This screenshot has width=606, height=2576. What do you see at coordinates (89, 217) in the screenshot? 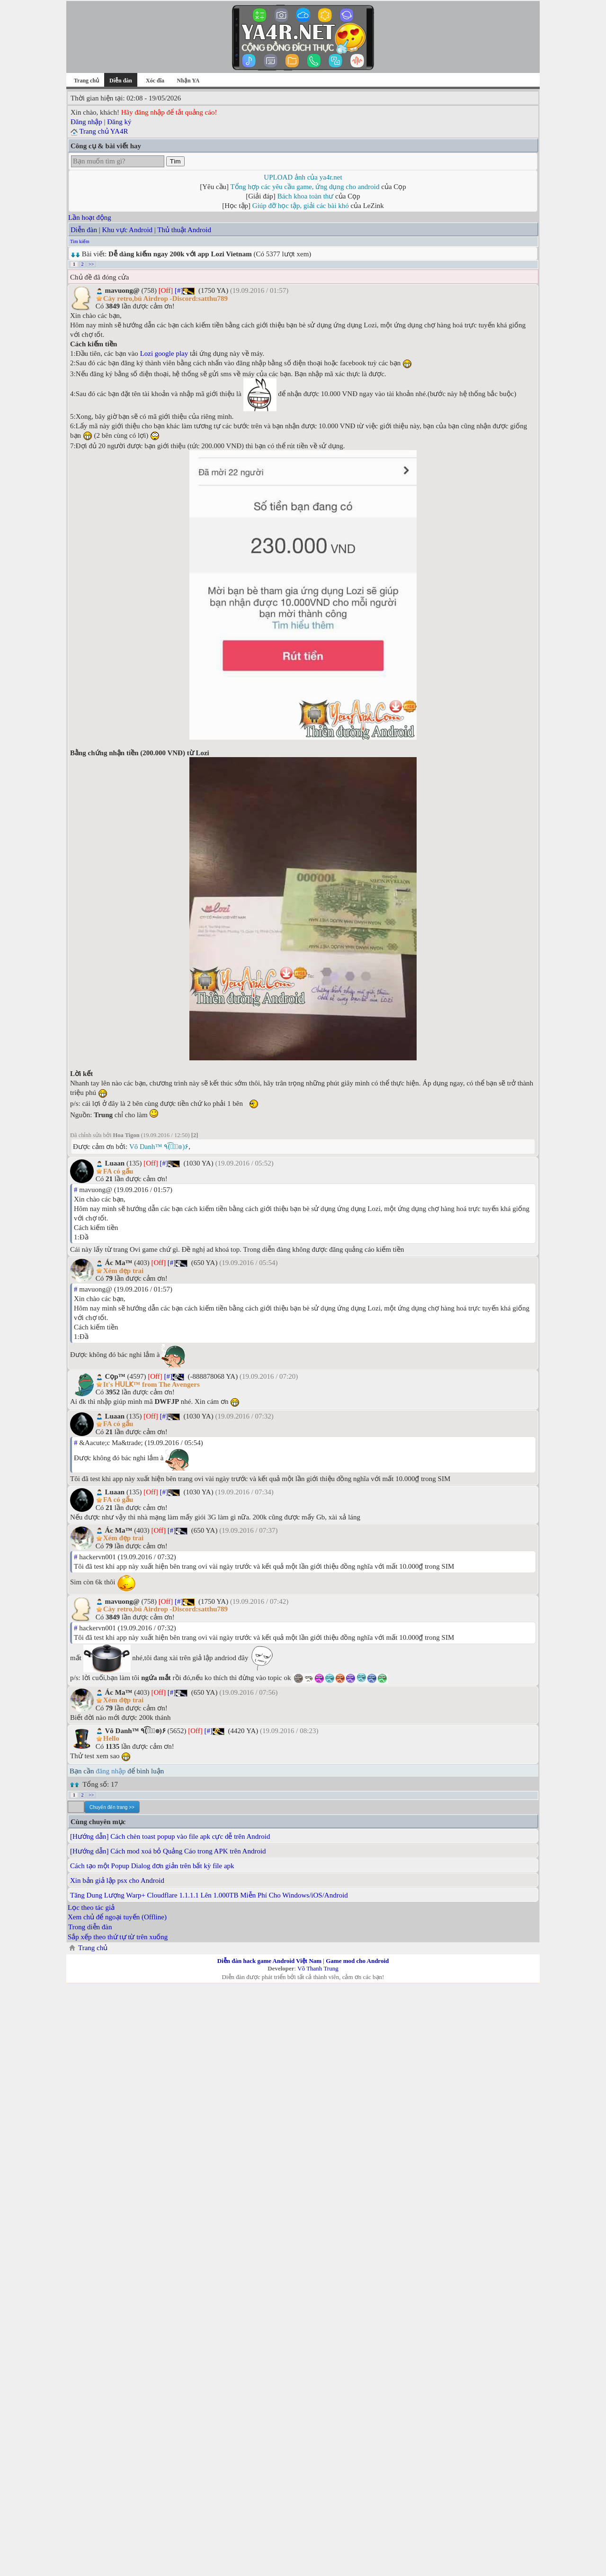
I see `Lần hoạt động` at bounding box center [89, 217].